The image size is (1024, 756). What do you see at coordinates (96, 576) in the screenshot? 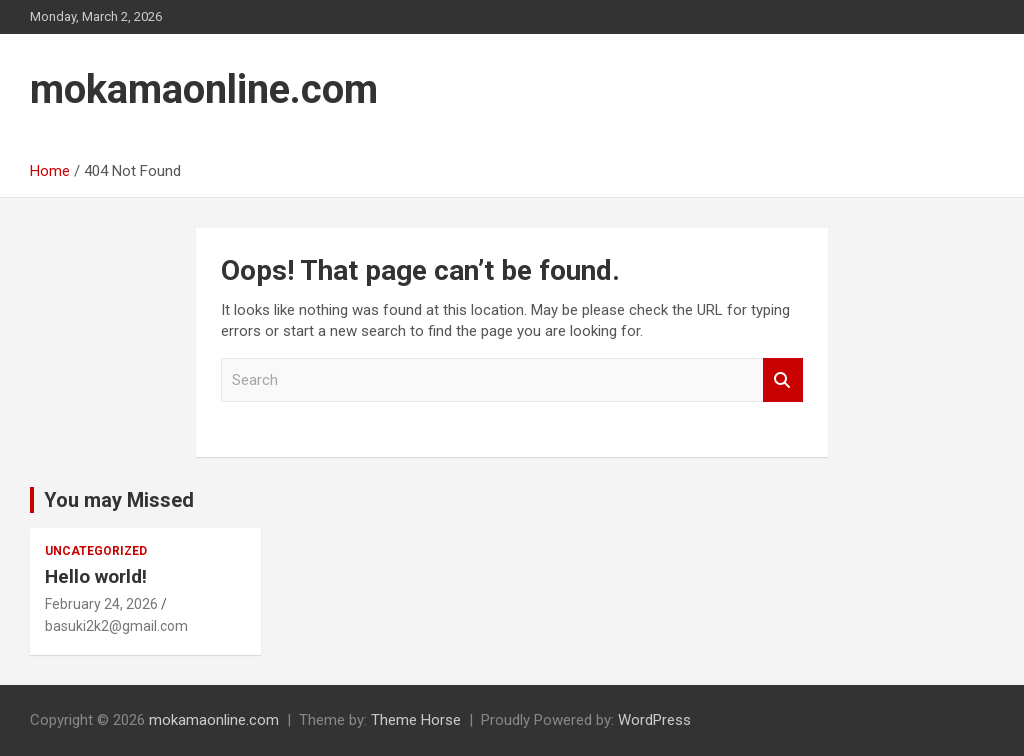
I see `Hello world!` at bounding box center [96, 576].